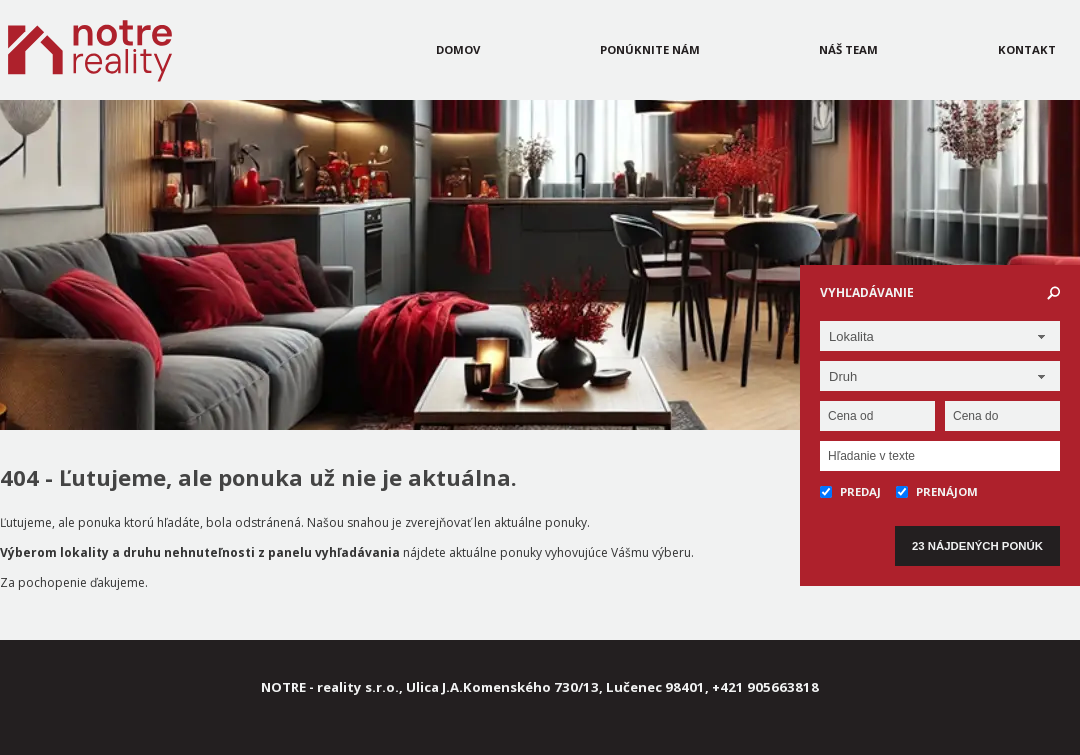  I want to click on Domov, so click(458, 49).